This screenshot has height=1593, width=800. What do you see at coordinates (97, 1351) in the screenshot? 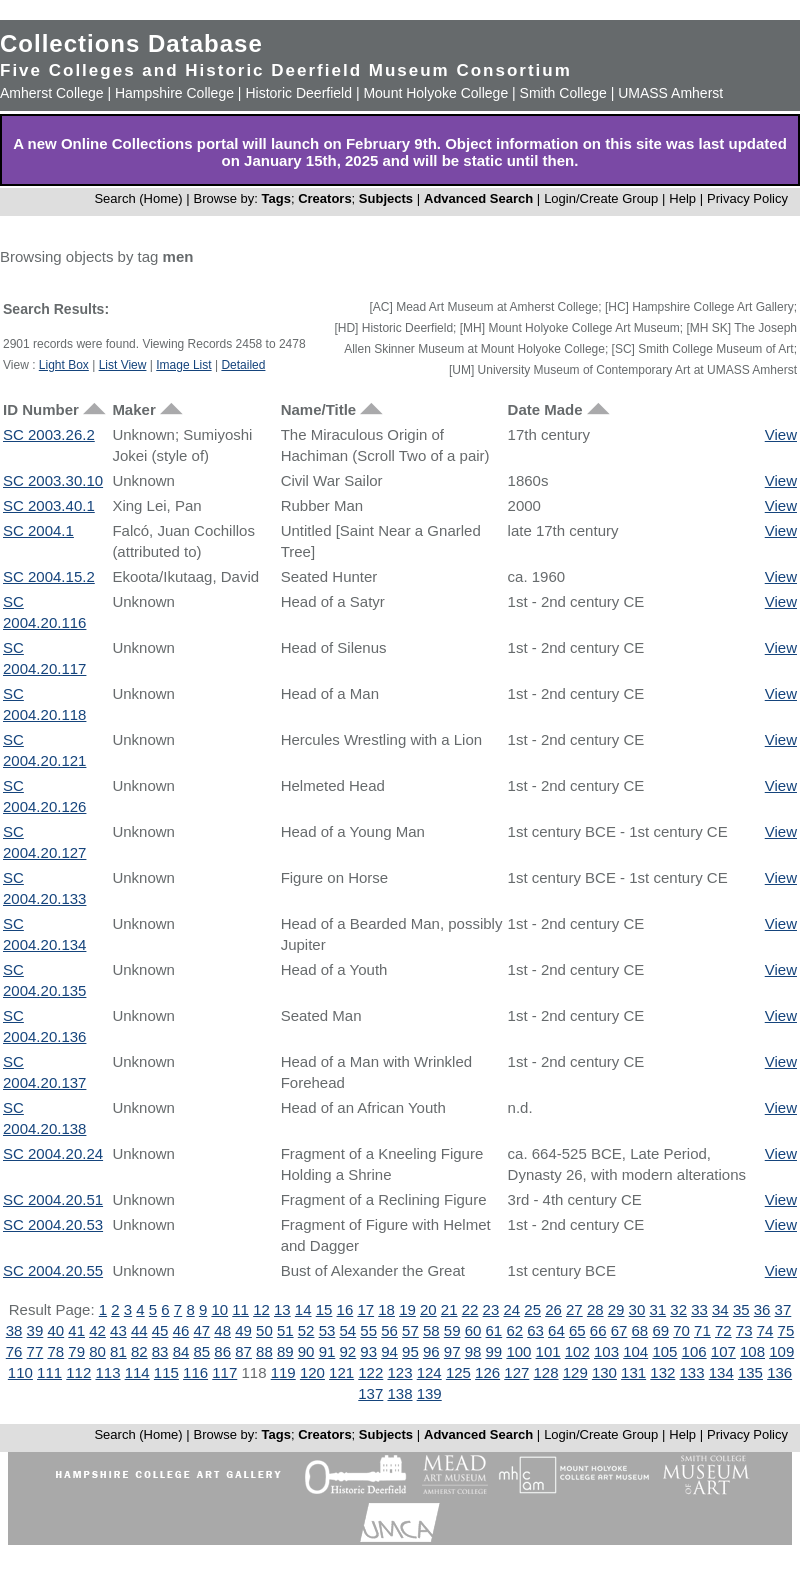
I see `80` at bounding box center [97, 1351].